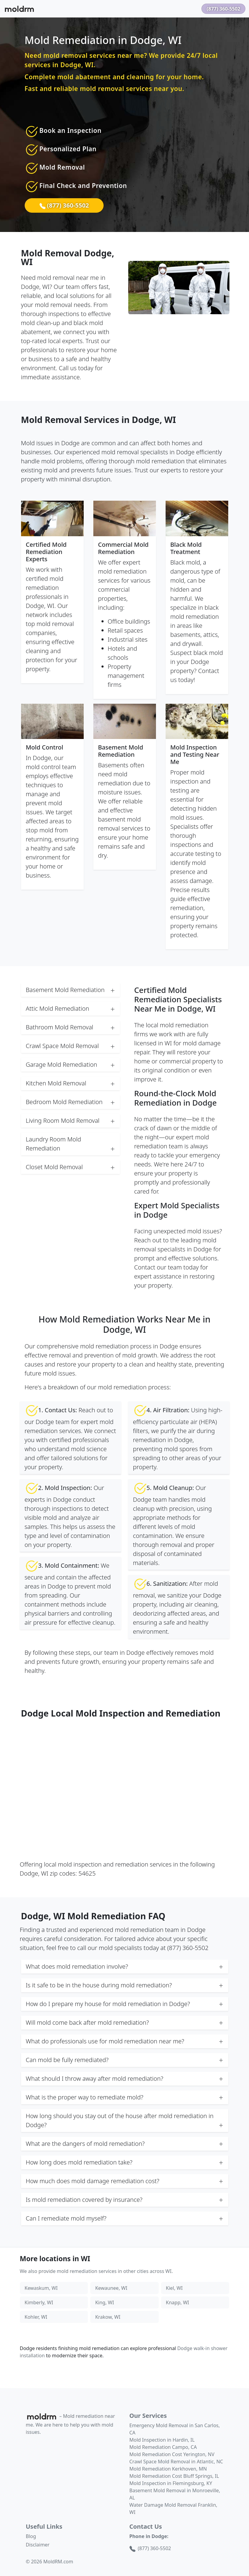  Describe the element at coordinates (70, 1027) in the screenshot. I see `Bathroom Mold Removal [button]` at that location.